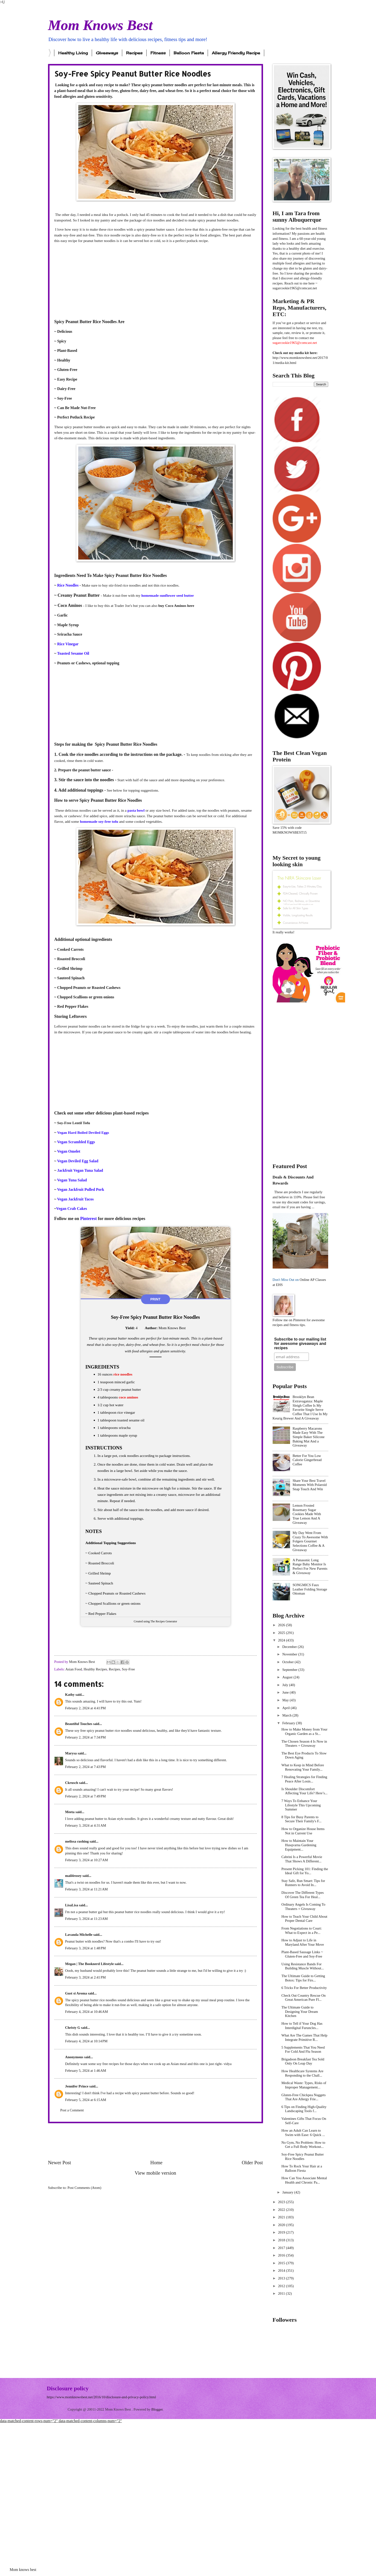 This screenshot has height=2576, width=376. Describe the element at coordinates (304, 1791) in the screenshot. I see `Is Shoulder Discomfort Affecting Your Life? Here’s...` at that location.